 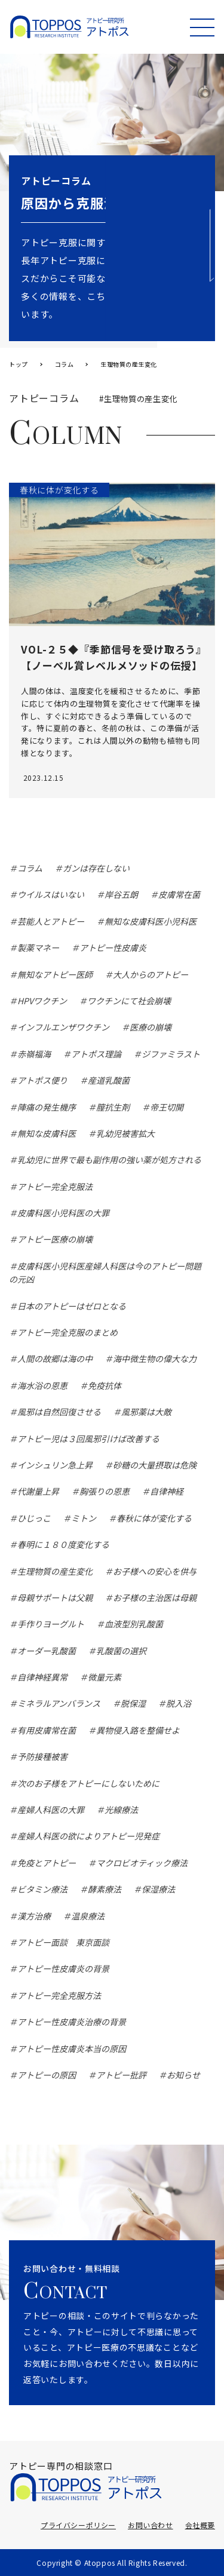 I want to click on 光線療法, so click(x=121, y=1810).